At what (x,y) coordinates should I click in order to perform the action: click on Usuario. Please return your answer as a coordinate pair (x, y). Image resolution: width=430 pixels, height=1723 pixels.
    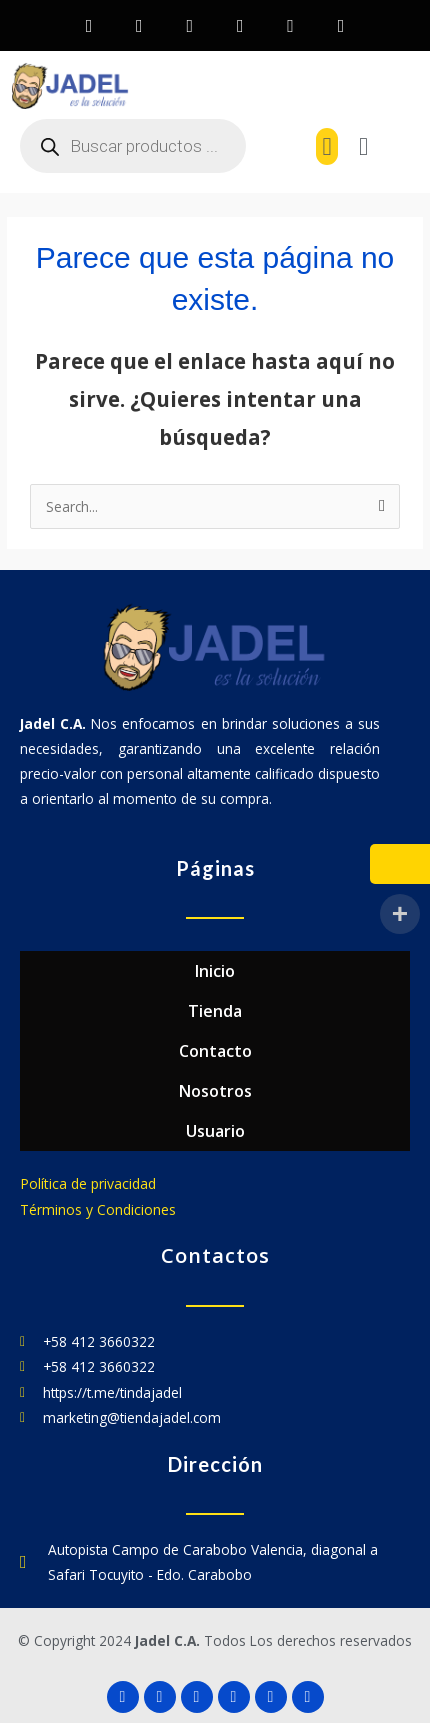
    Looking at the image, I should click on (215, 1131).